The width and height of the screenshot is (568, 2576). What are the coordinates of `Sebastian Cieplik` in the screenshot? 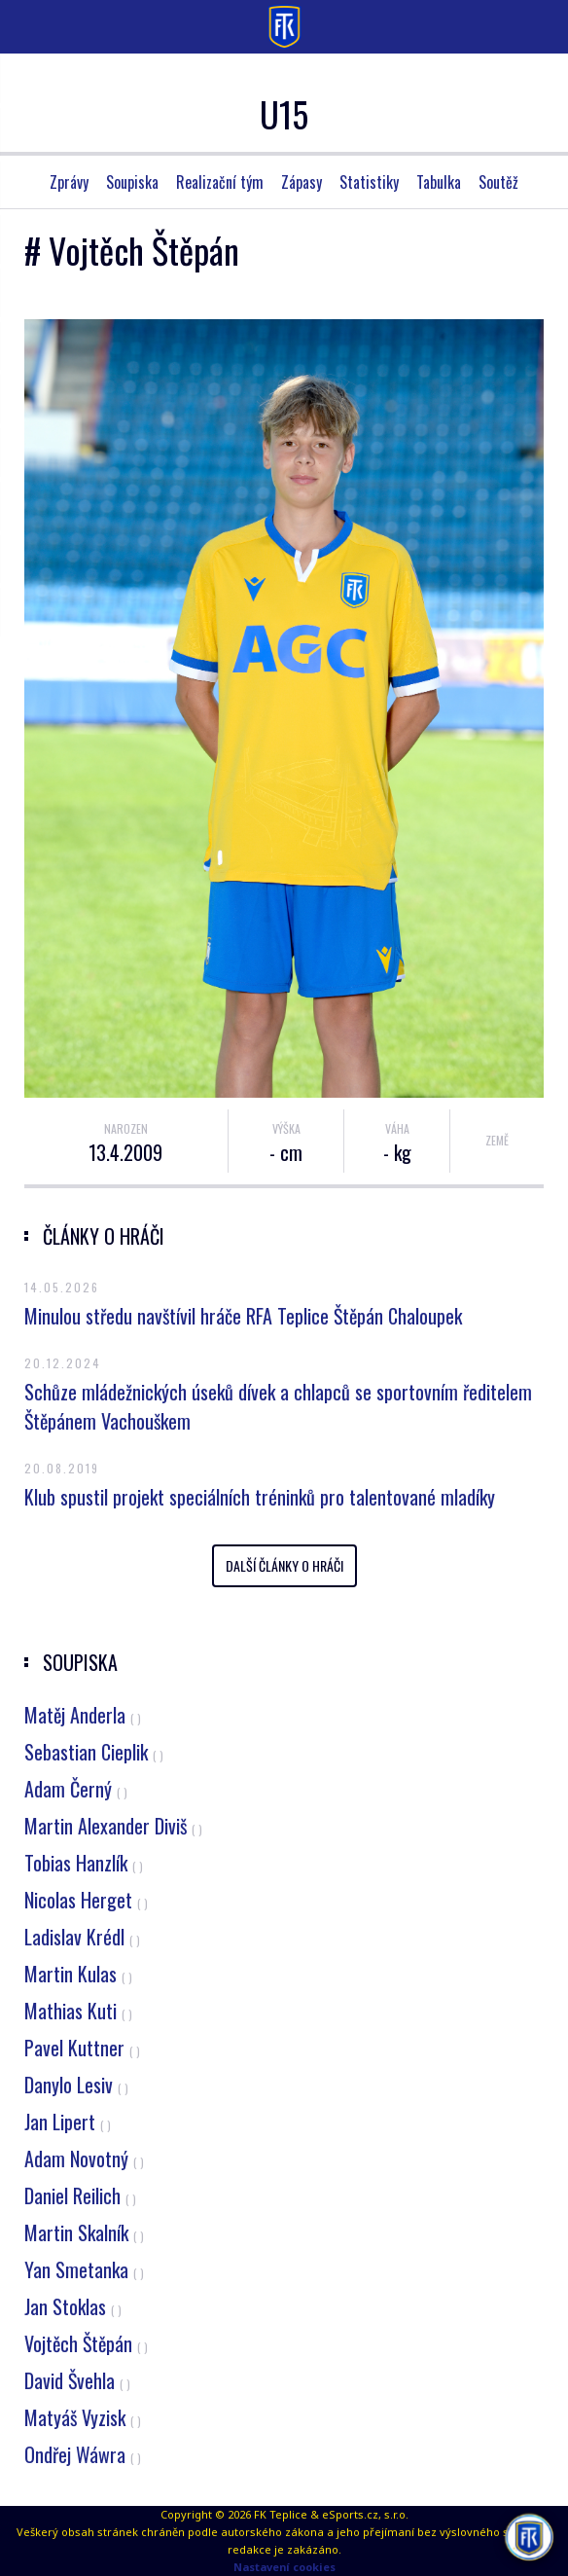 It's located at (93, 1751).